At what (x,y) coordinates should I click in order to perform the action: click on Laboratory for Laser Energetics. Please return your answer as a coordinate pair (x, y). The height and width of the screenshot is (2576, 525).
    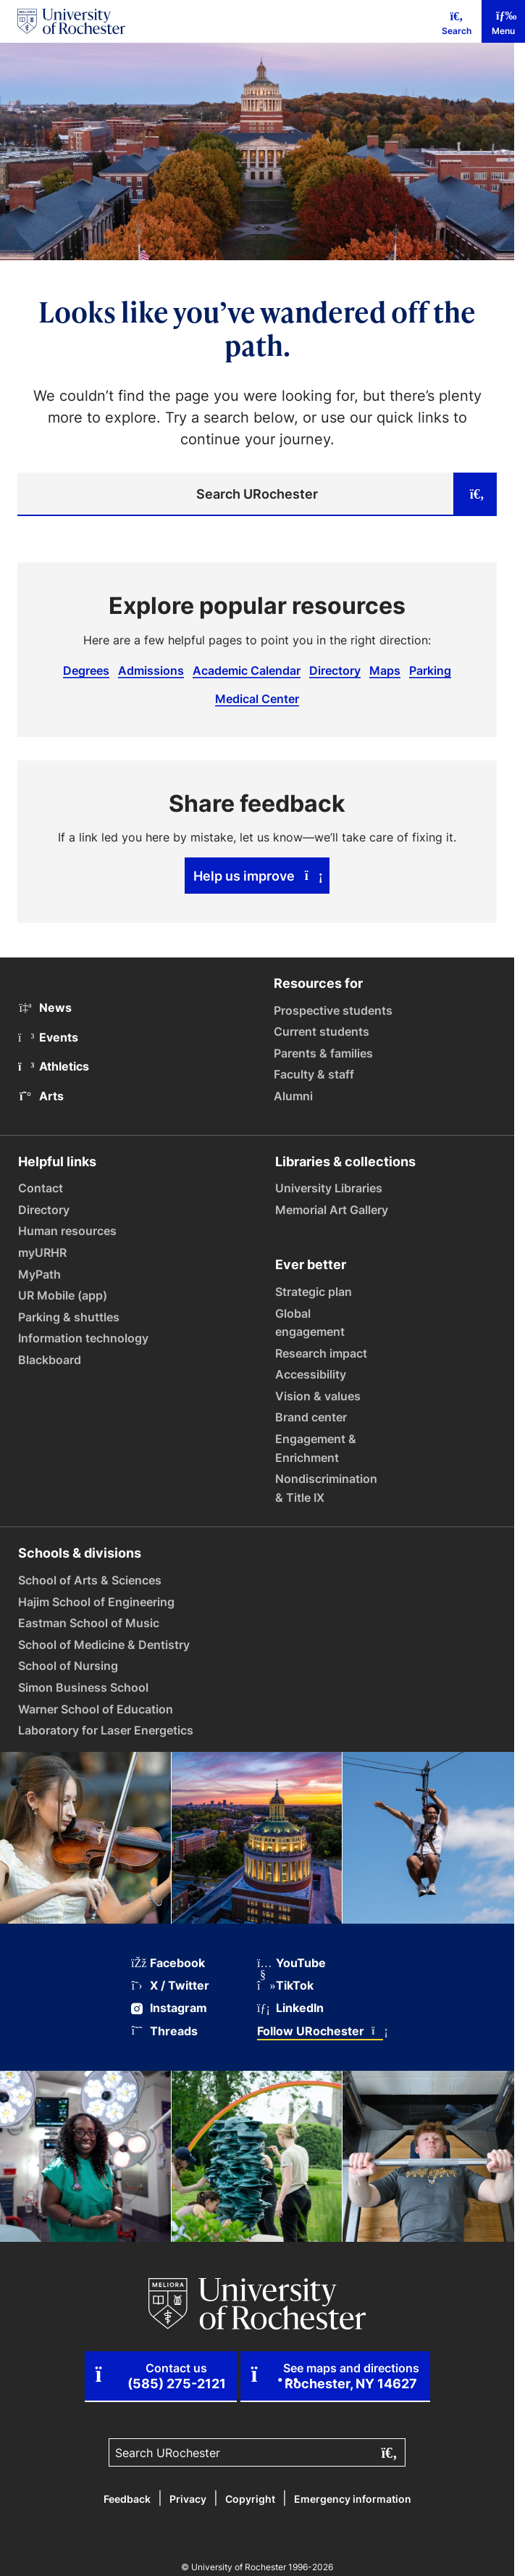
    Looking at the image, I should click on (105, 1730).